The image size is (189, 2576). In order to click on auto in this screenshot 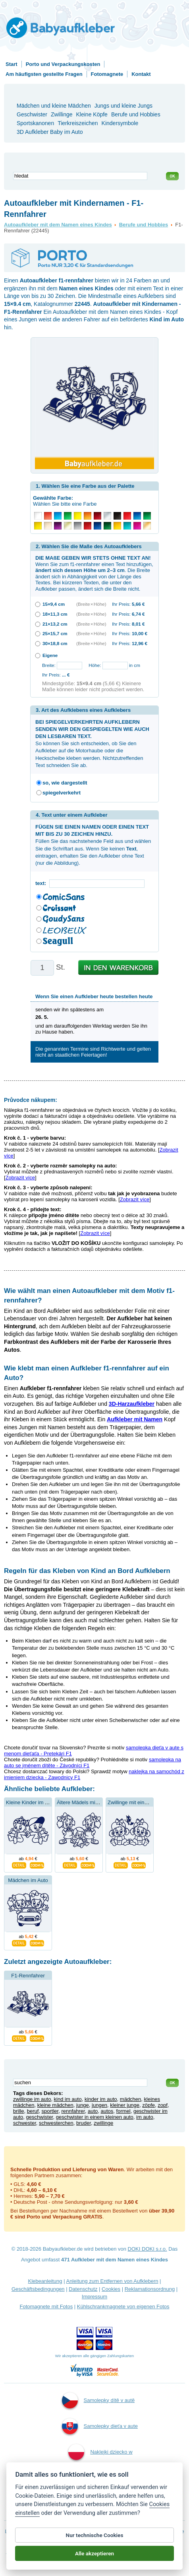, I will do `click(93, 2111)`.